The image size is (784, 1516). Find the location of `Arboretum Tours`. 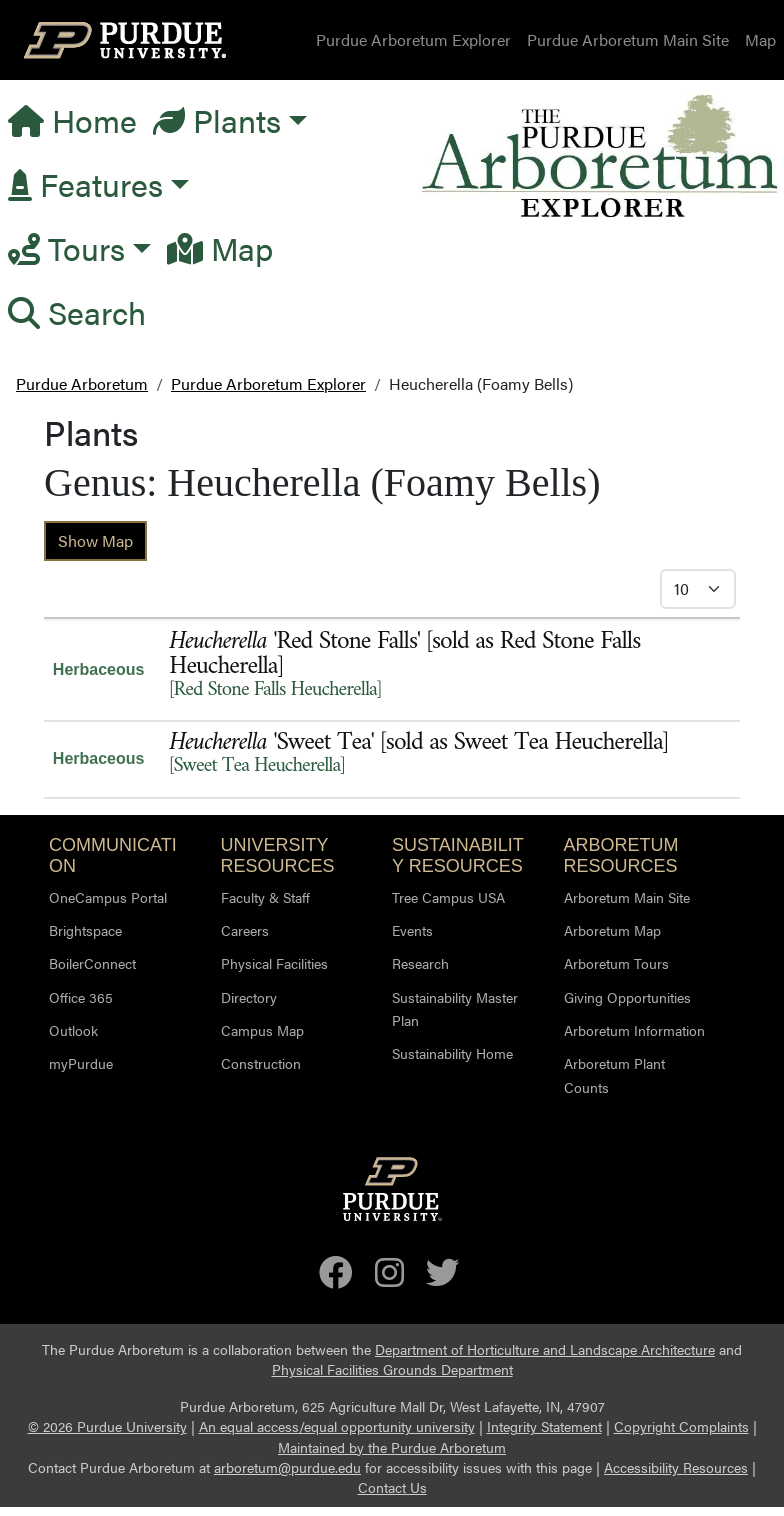

Arboretum Tours is located at coordinates (616, 963).